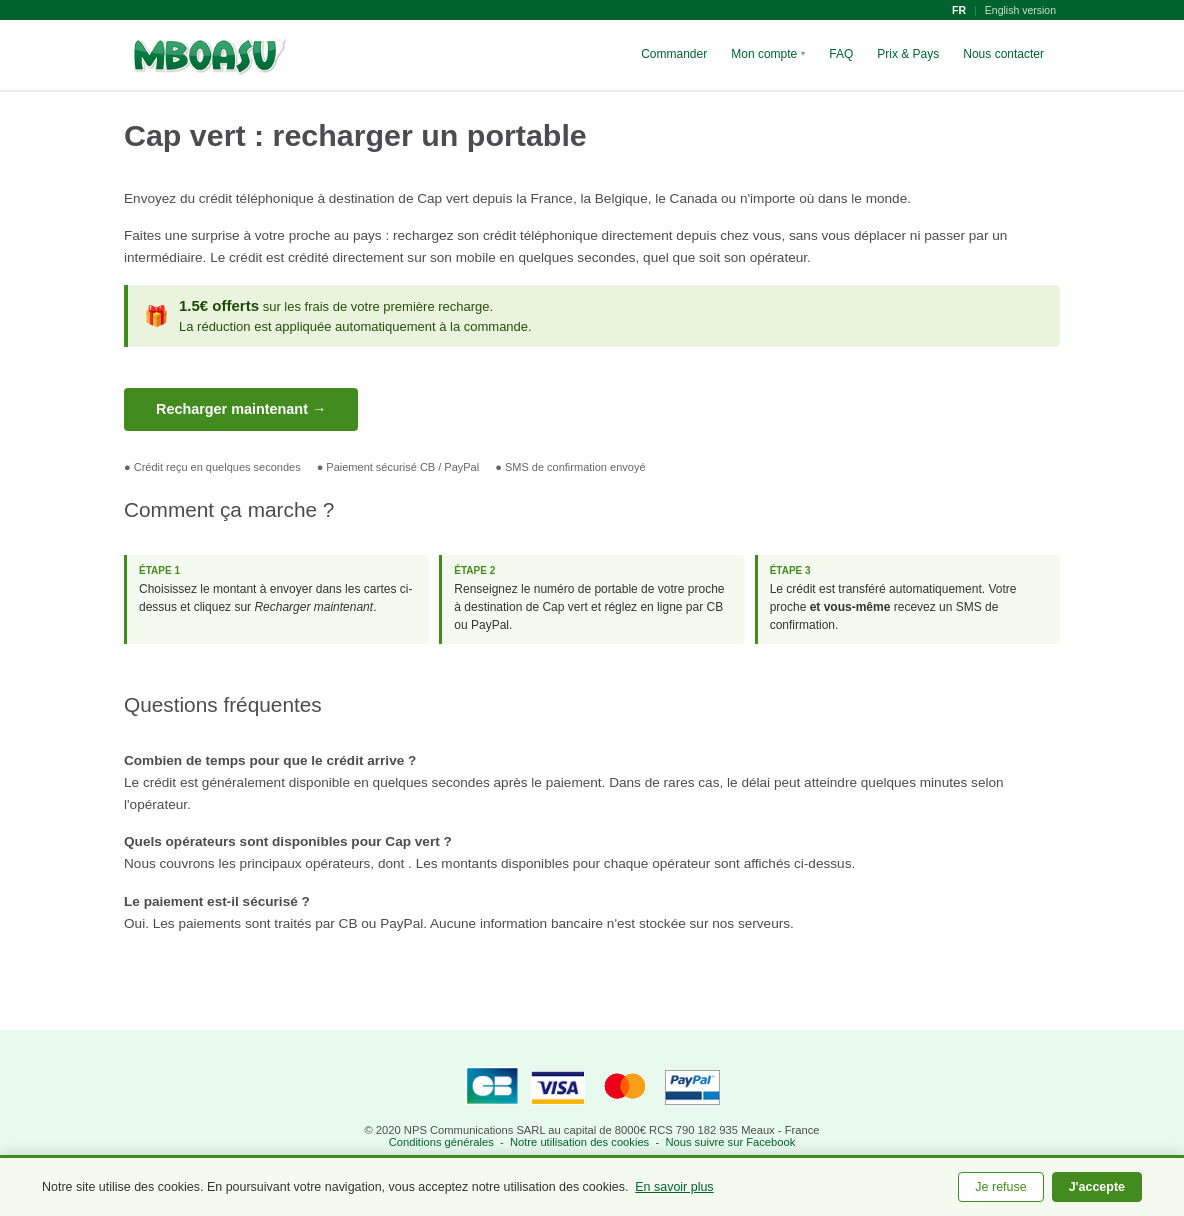 The width and height of the screenshot is (1184, 1216). Describe the element at coordinates (1000, 1187) in the screenshot. I see `Je refuse` at that location.